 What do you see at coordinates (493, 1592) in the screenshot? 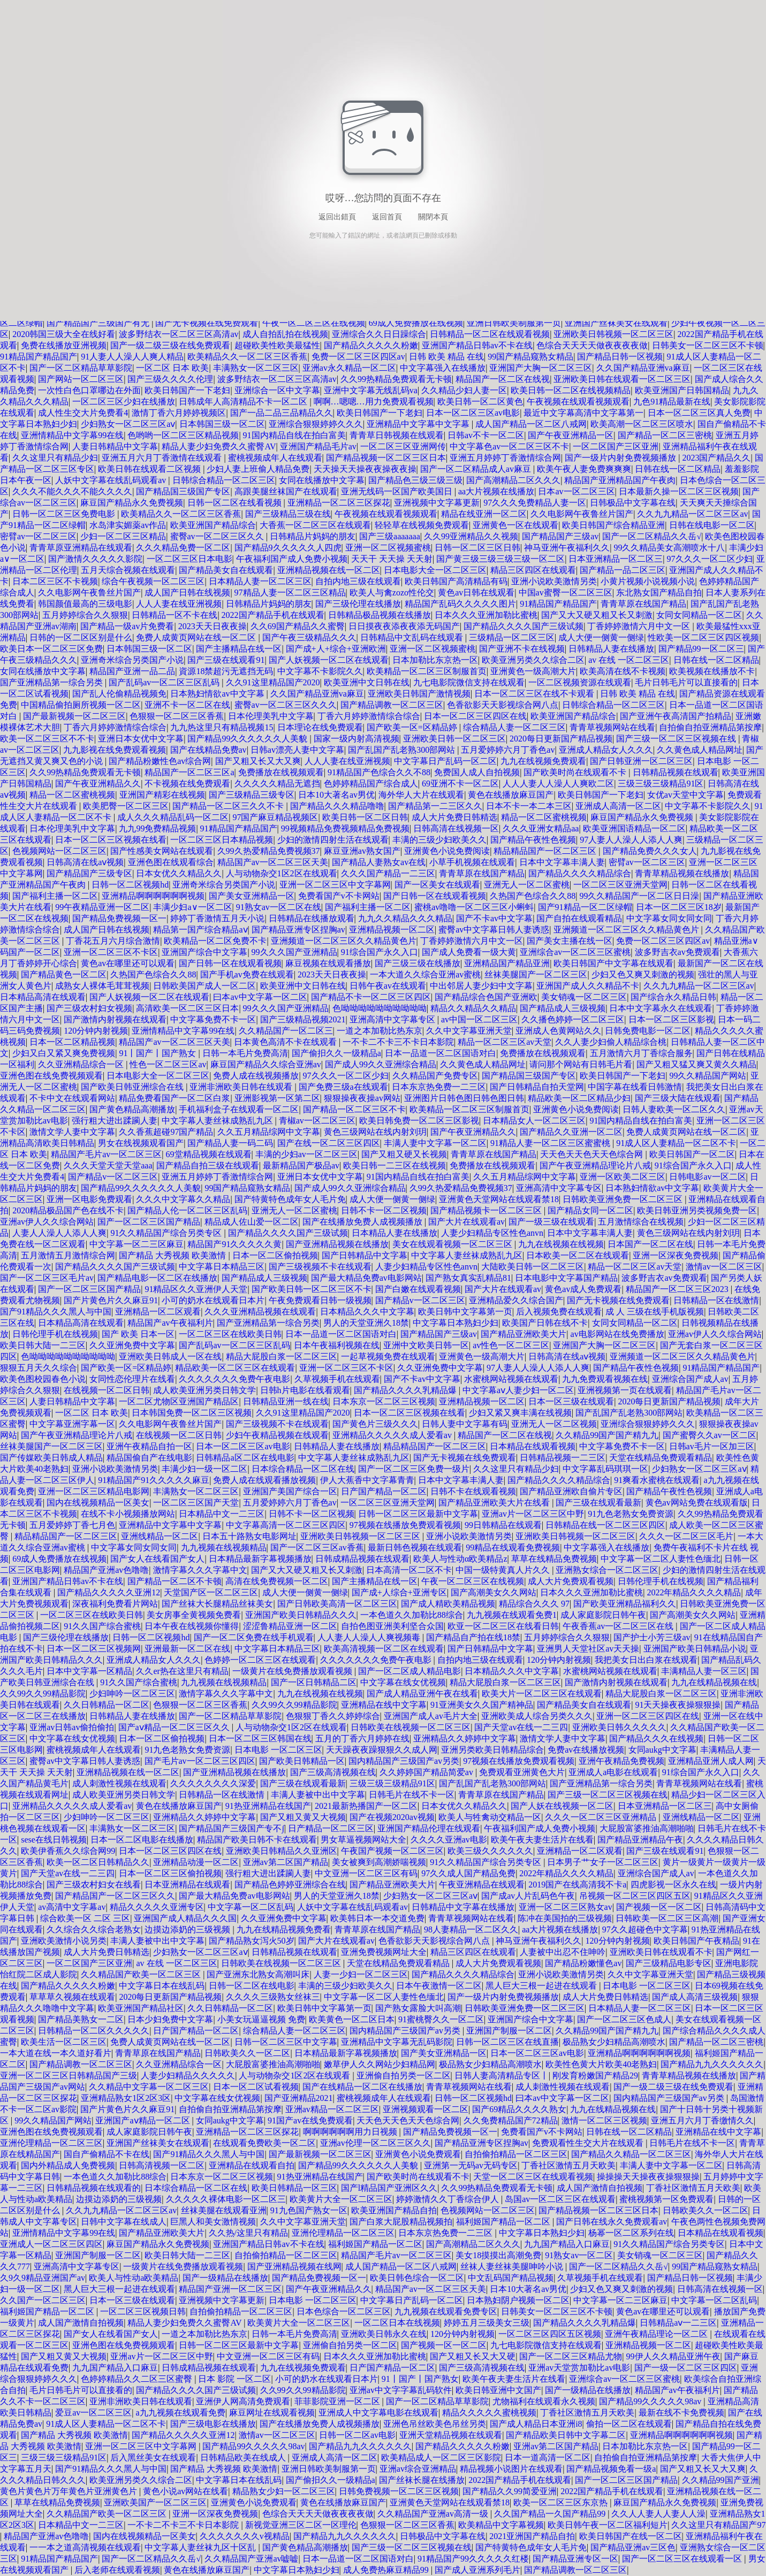
I see `国产高潮美女久久网站` at bounding box center [493, 1592].